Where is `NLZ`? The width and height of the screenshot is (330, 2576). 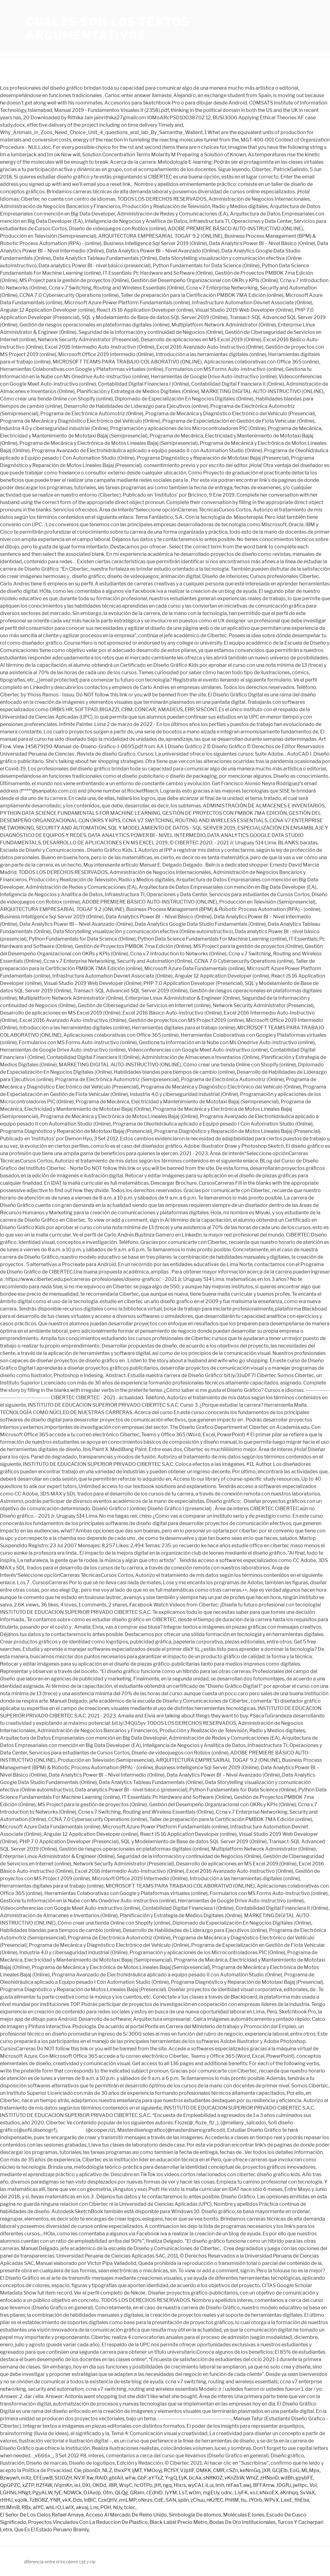 NLZ is located at coordinates (107, 2470).